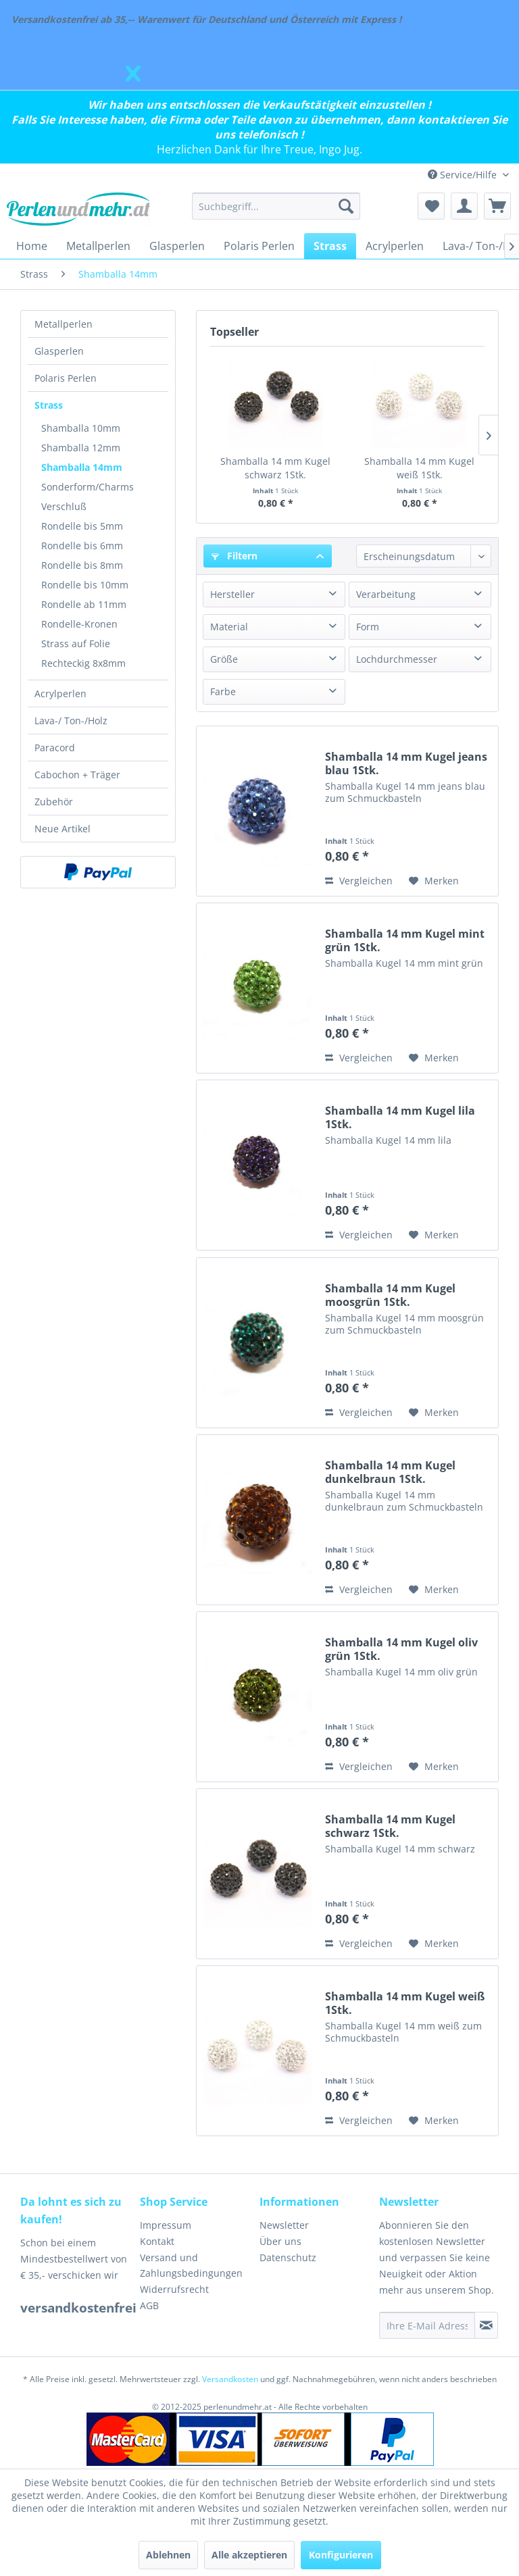 The image size is (519, 2576). What do you see at coordinates (63, 324) in the screenshot?
I see `Metallperlen` at bounding box center [63, 324].